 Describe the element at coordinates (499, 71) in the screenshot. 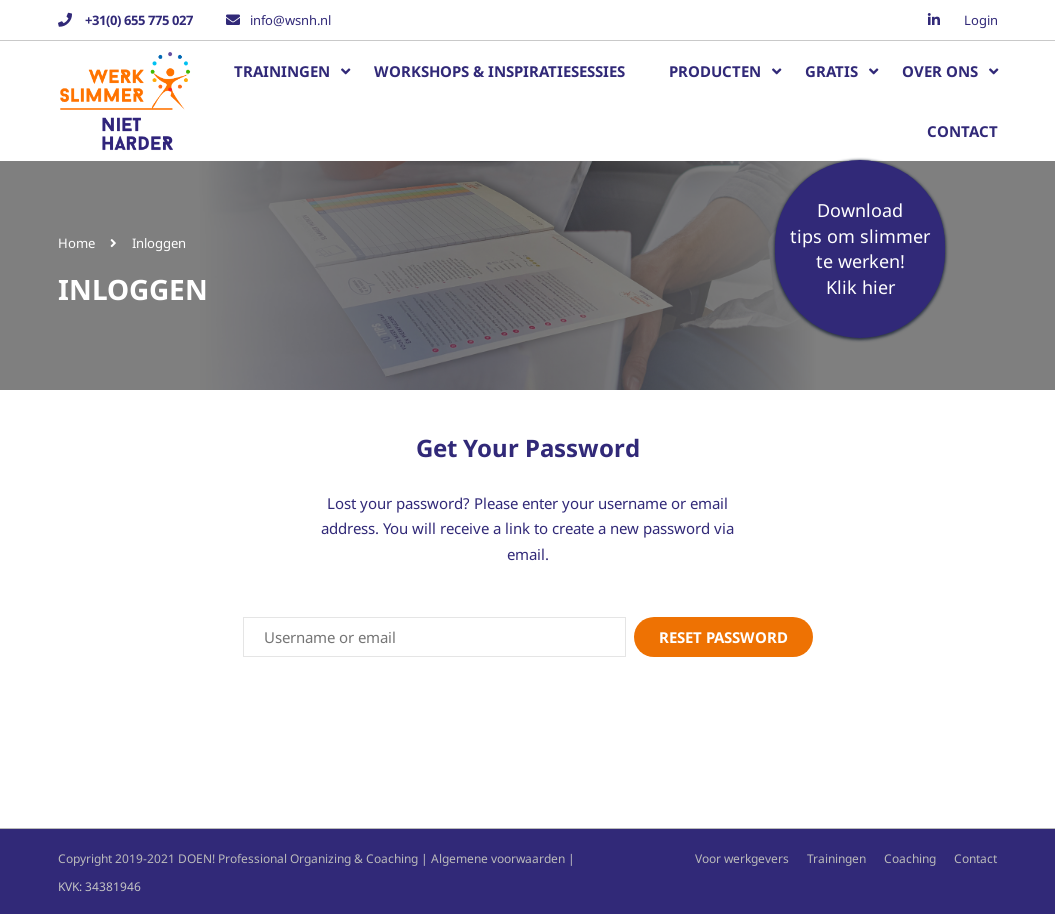

I see `Workshops & inspiratiesessies` at that location.